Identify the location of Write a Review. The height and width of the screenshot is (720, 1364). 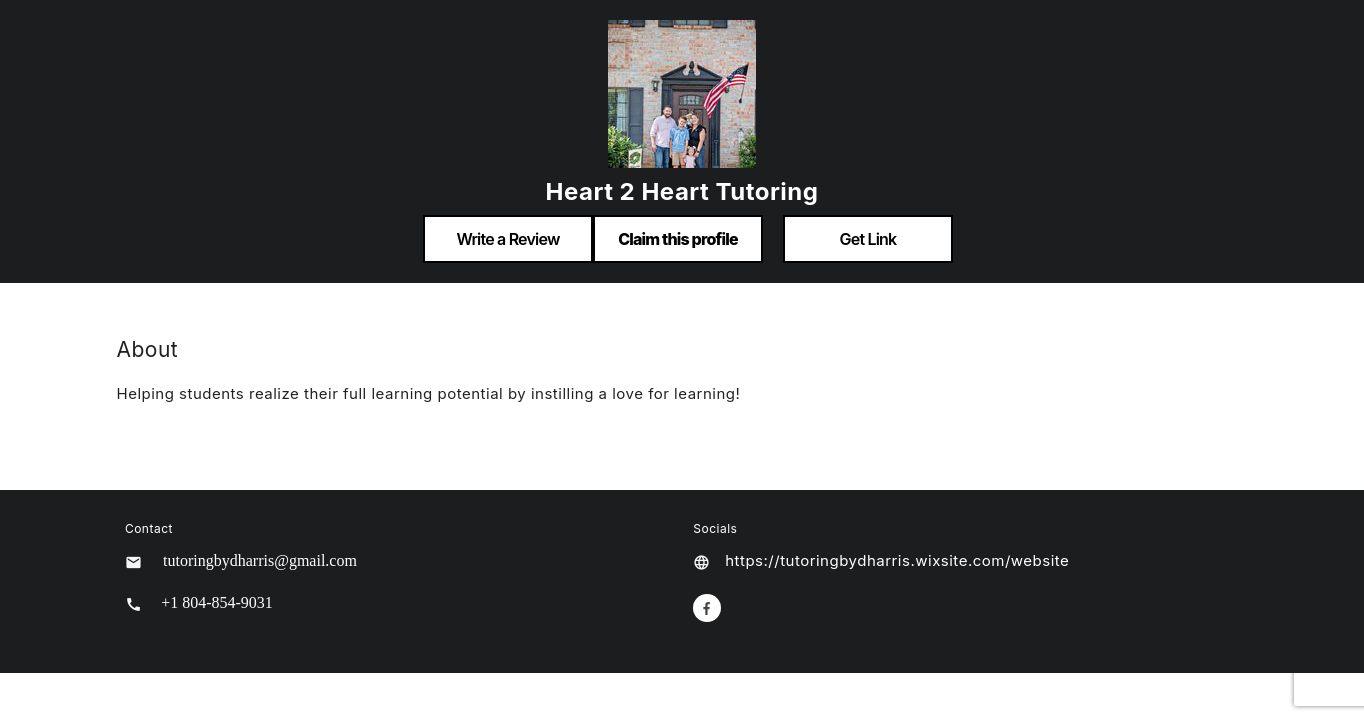
(507, 239).